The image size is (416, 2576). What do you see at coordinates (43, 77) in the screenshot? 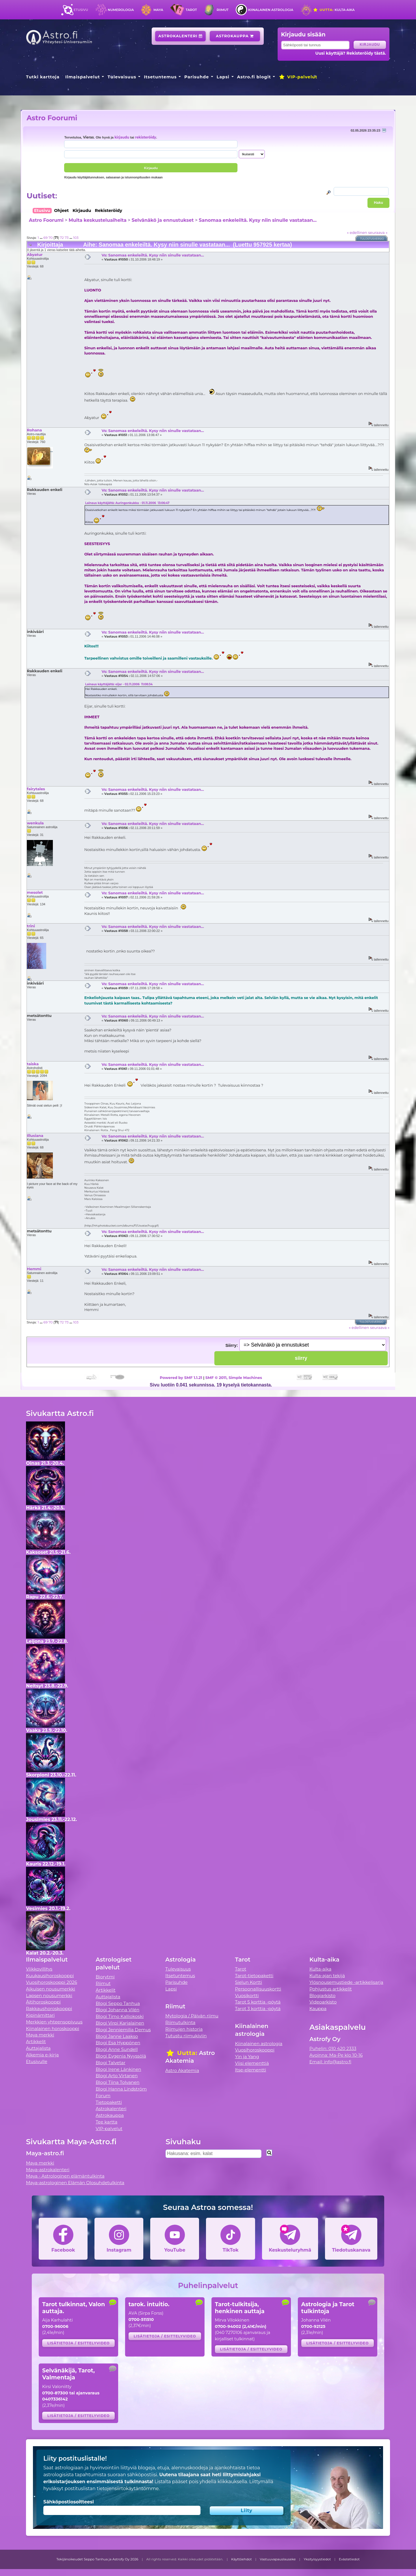
I see `Tutki karttoja` at bounding box center [43, 77].